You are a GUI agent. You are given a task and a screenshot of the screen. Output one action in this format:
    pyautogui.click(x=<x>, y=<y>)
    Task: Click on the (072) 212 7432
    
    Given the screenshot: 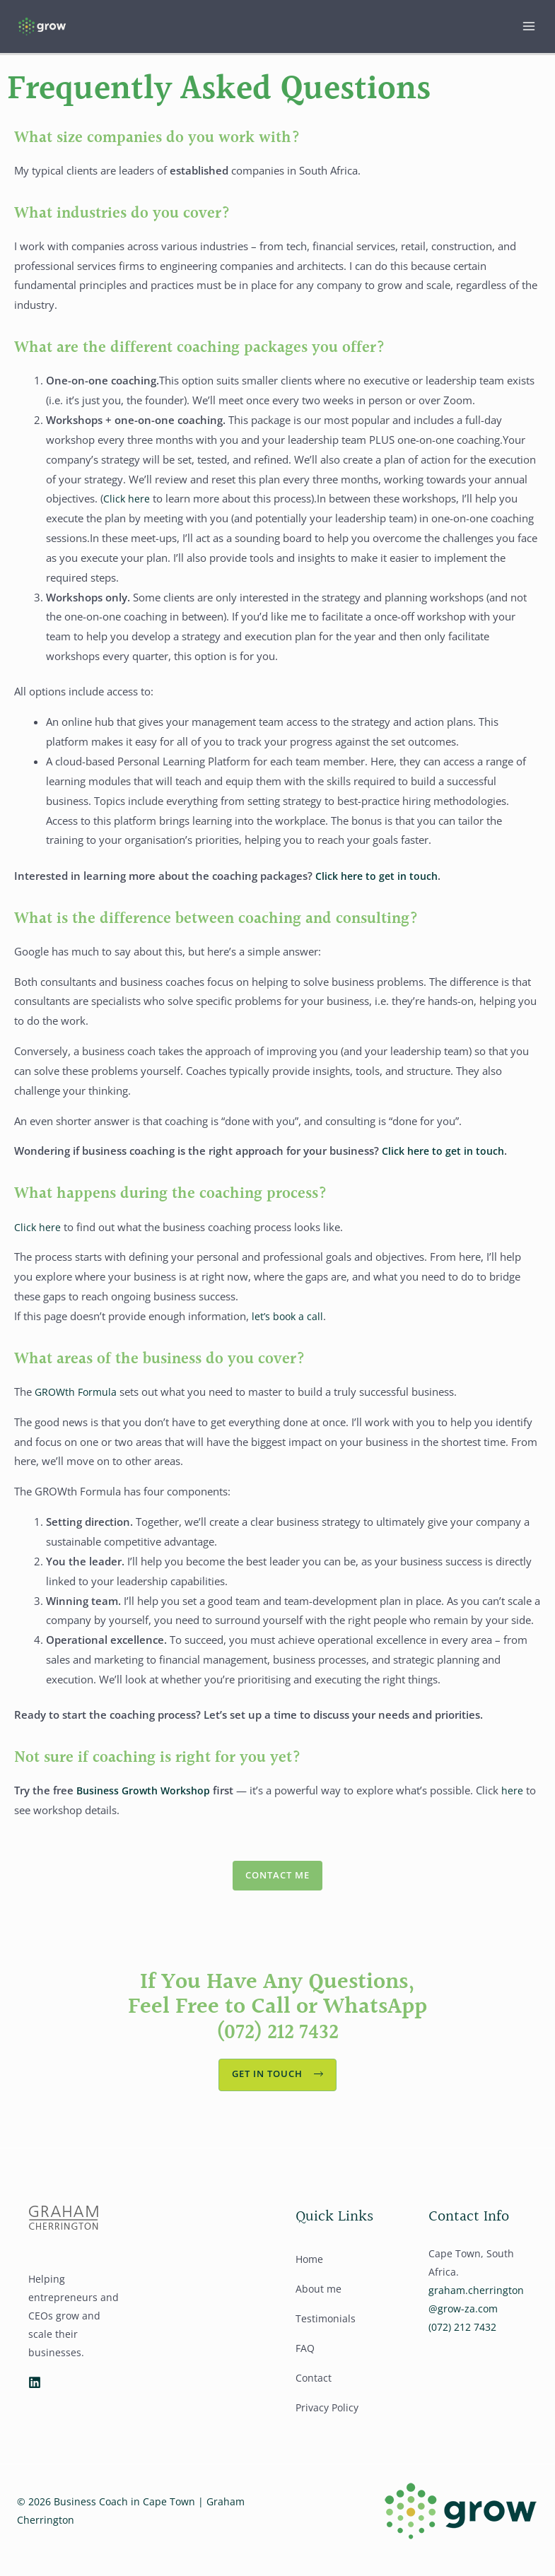 What is the action you would take?
    pyautogui.click(x=278, y=2041)
    